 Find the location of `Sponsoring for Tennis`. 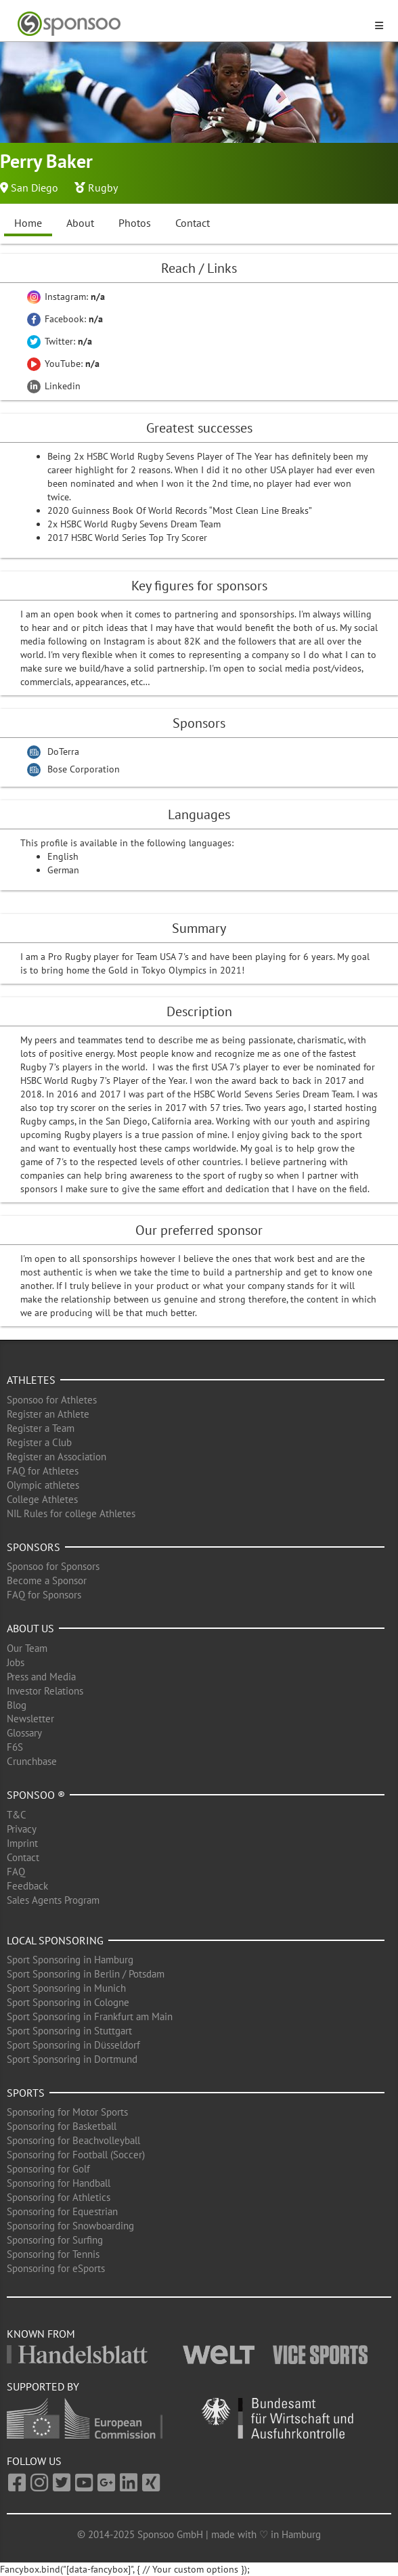

Sponsoring for Tennis is located at coordinates (53, 2254).